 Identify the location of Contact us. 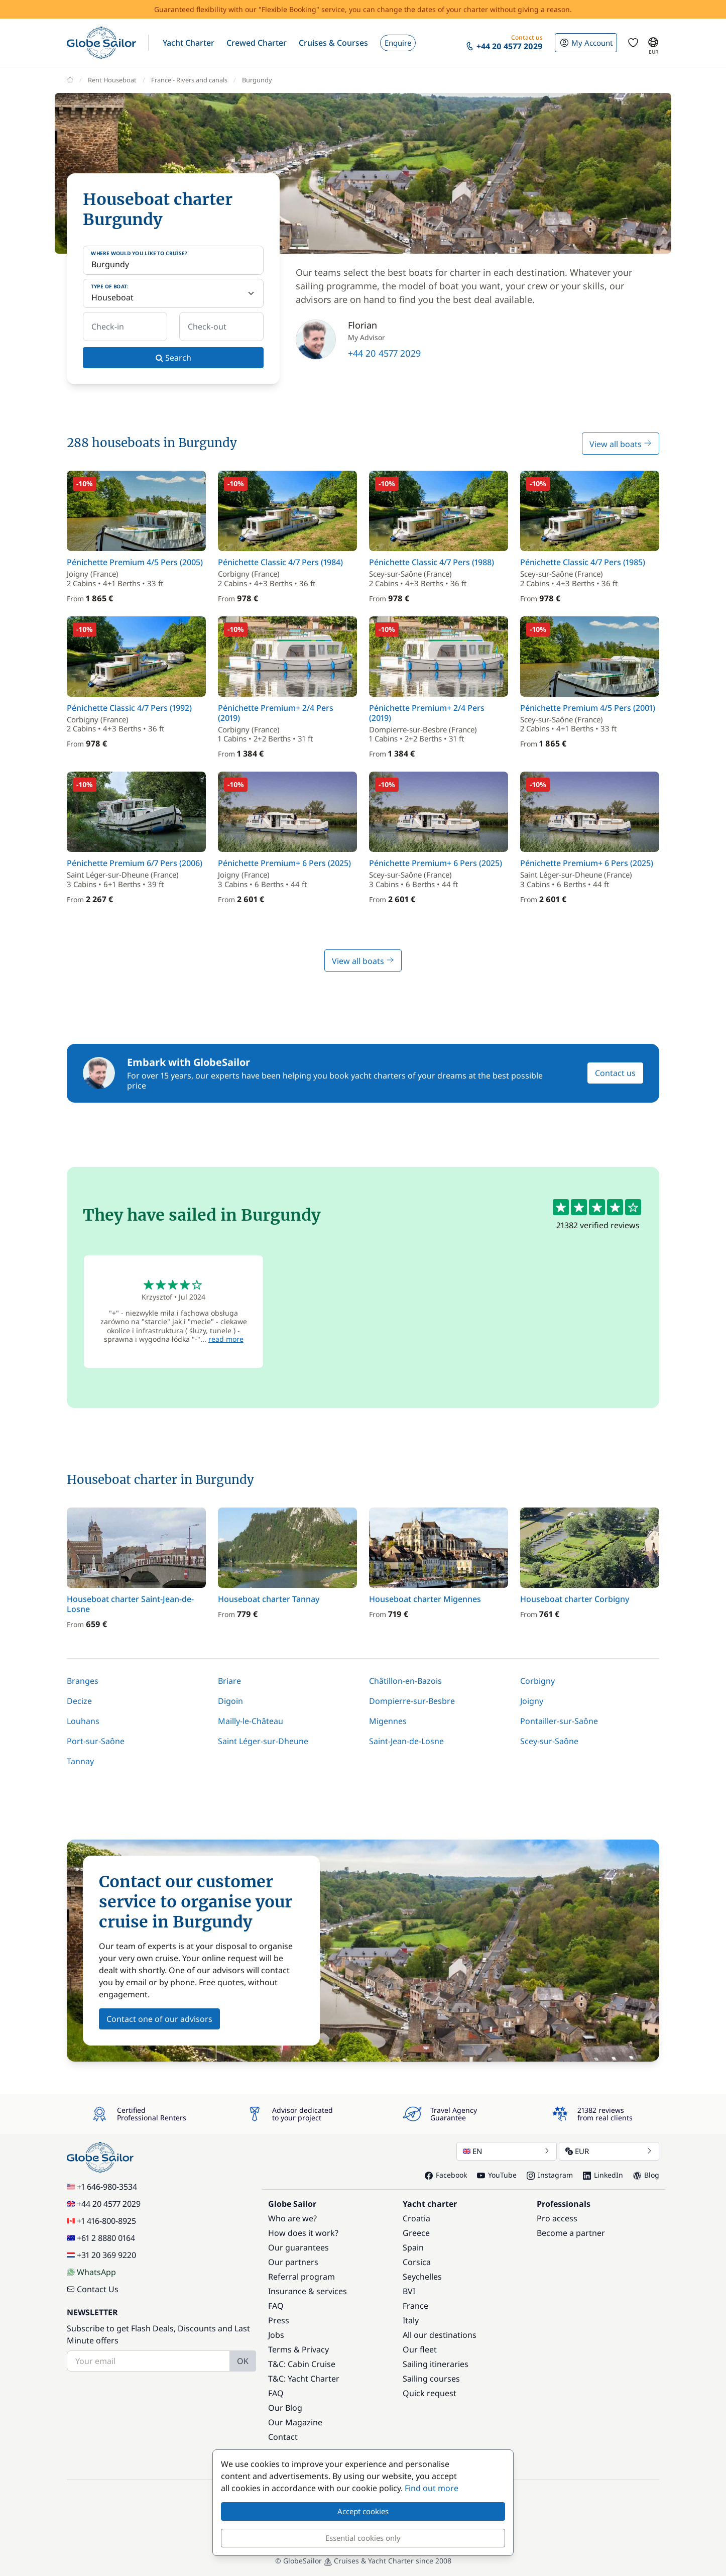
(615, 1073).